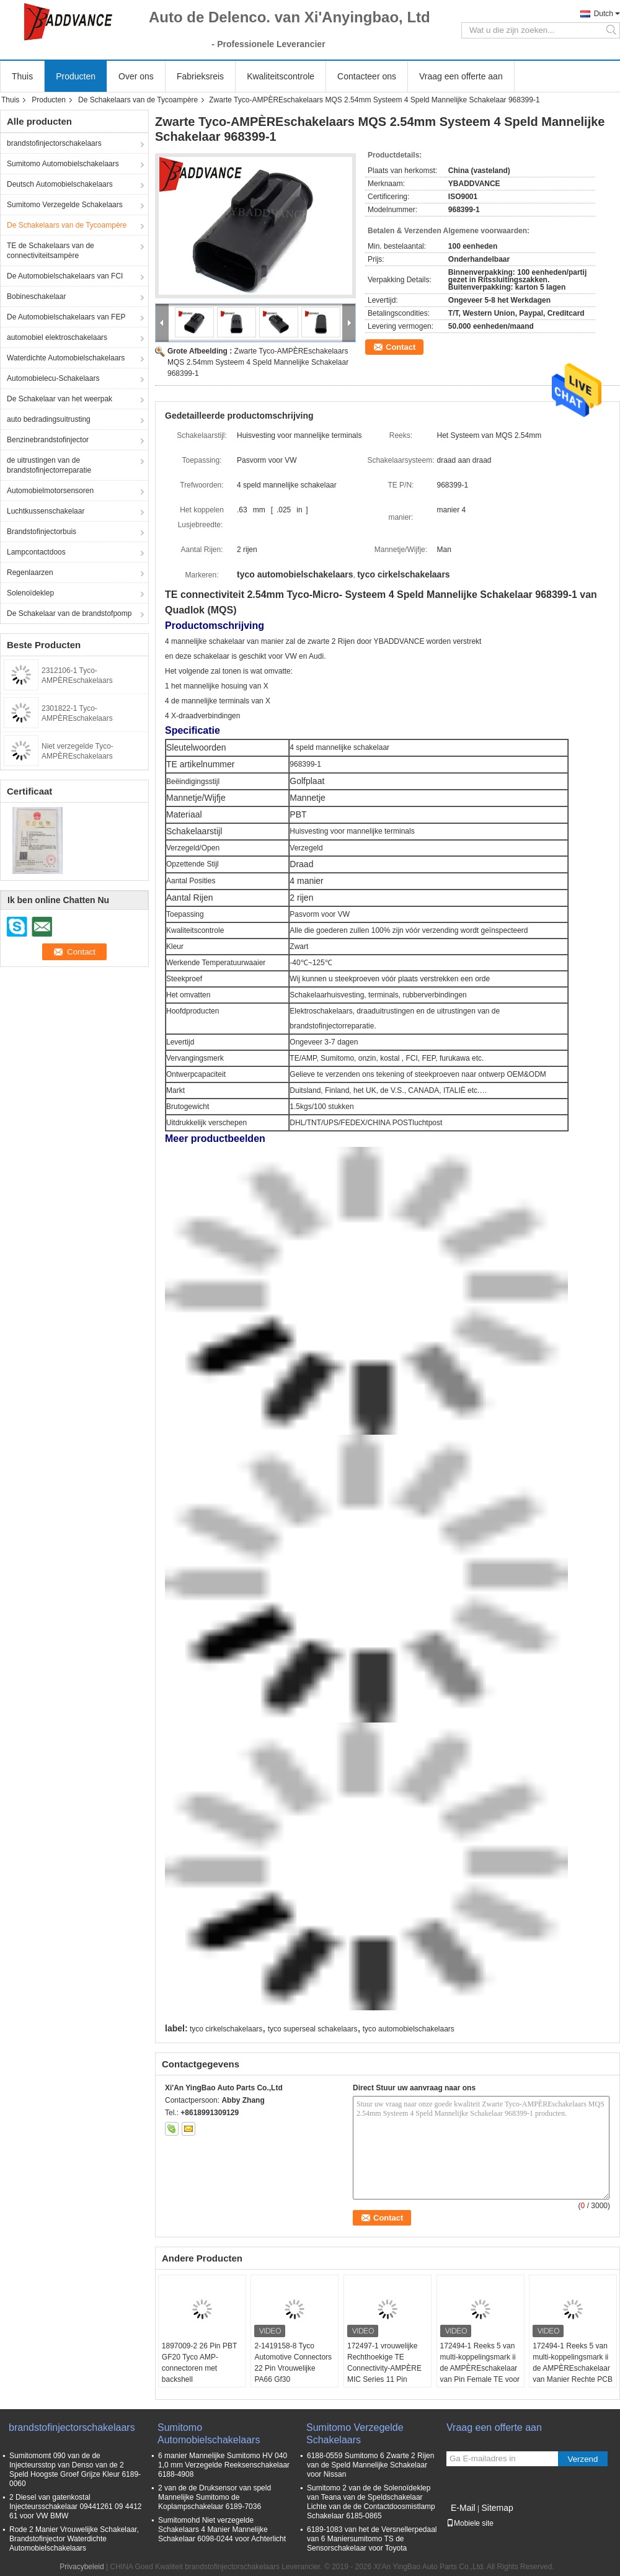  What do you see at coordinates (384, 2368) in the screenshot?
I see `172497-1 vrouwelijke Rechthoekige TE Connectivity-AMPÈRE MIC Series 11 Pin Connectors` at bounding box center [384, 2368].